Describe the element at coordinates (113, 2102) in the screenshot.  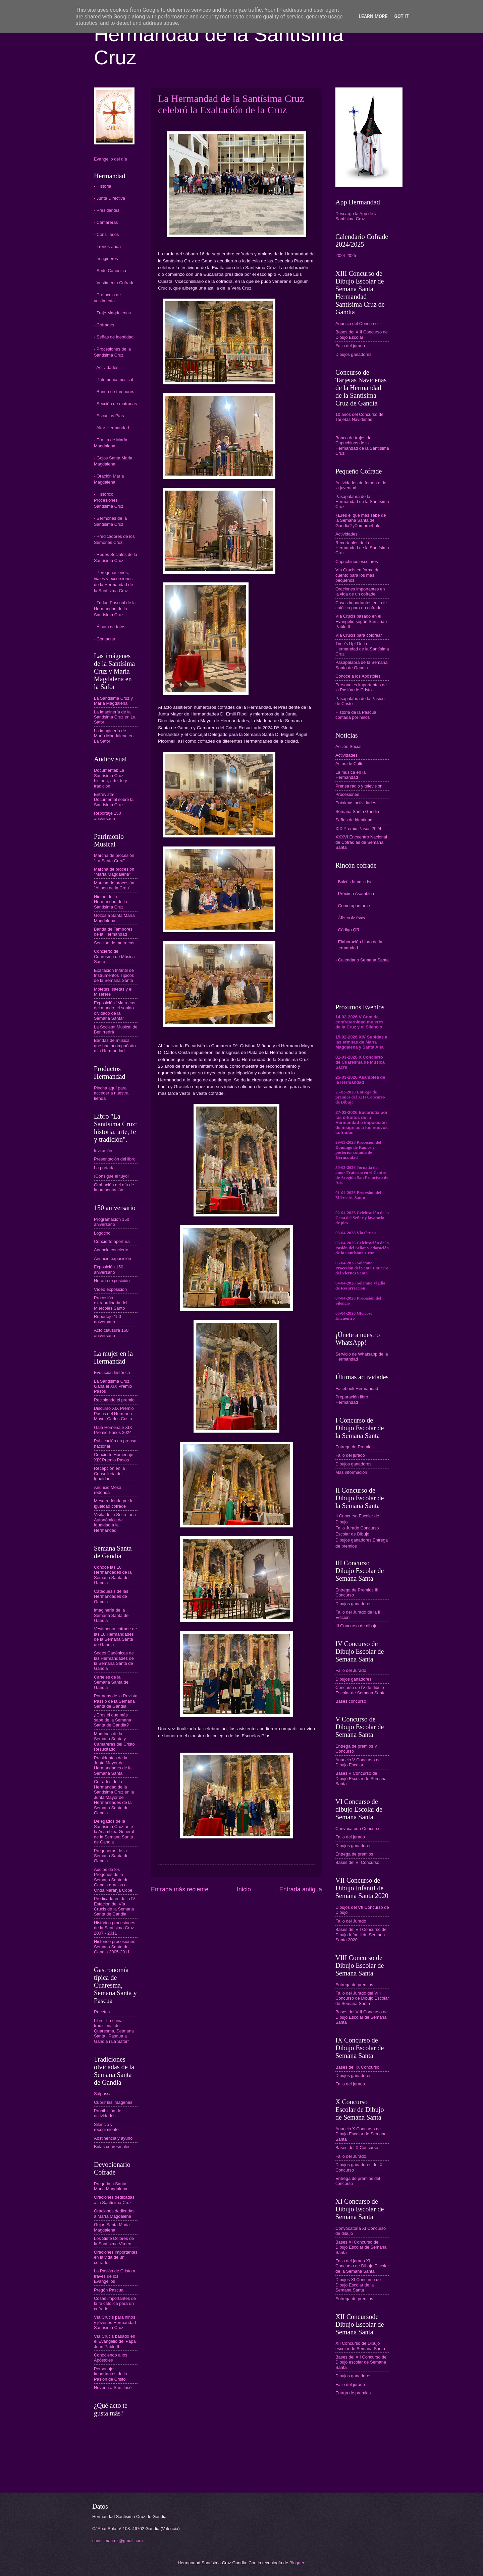
I see `Cubrir las imágenes` at that location.